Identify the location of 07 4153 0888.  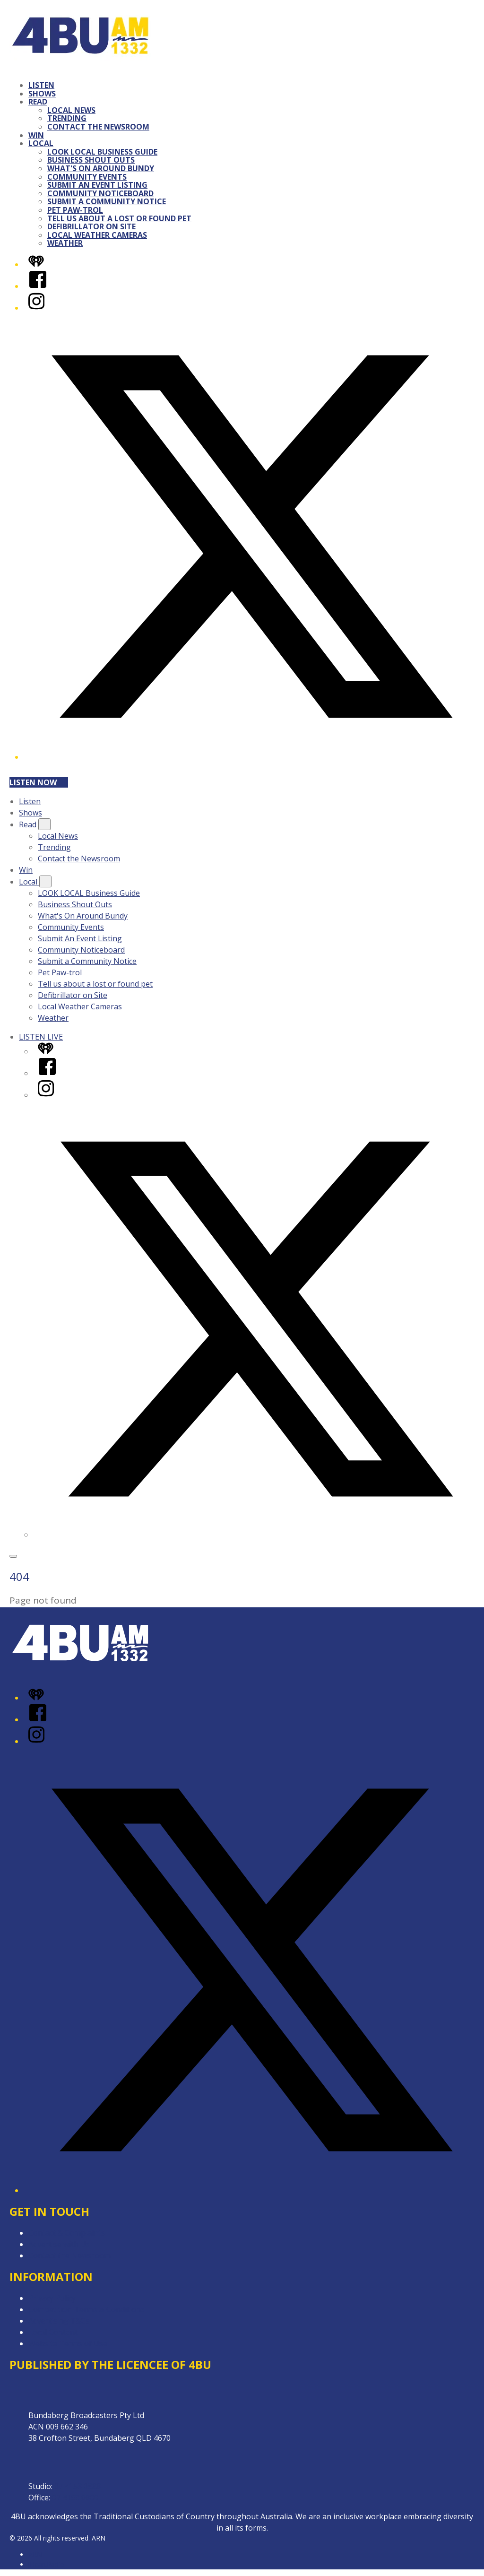
(77, 2486).